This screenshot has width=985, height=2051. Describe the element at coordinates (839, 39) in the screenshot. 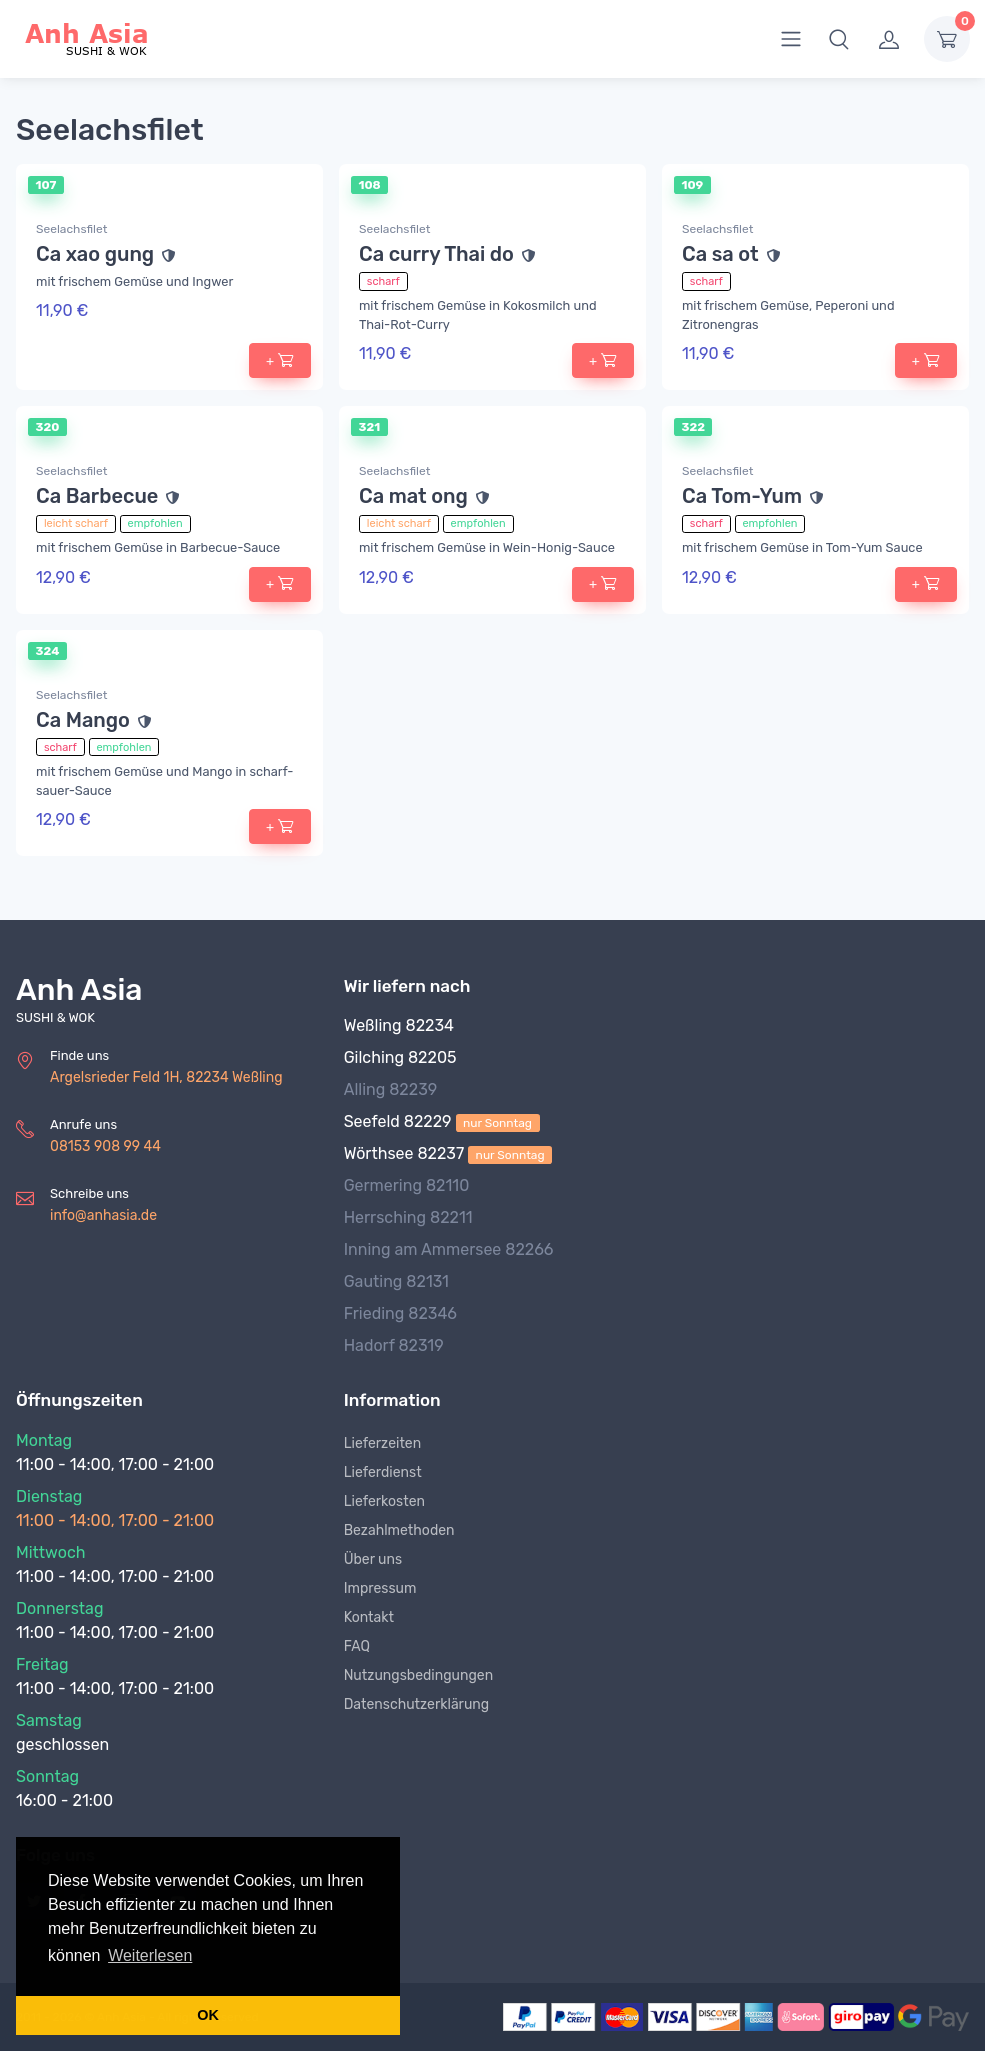

I see `[button]` at that location.